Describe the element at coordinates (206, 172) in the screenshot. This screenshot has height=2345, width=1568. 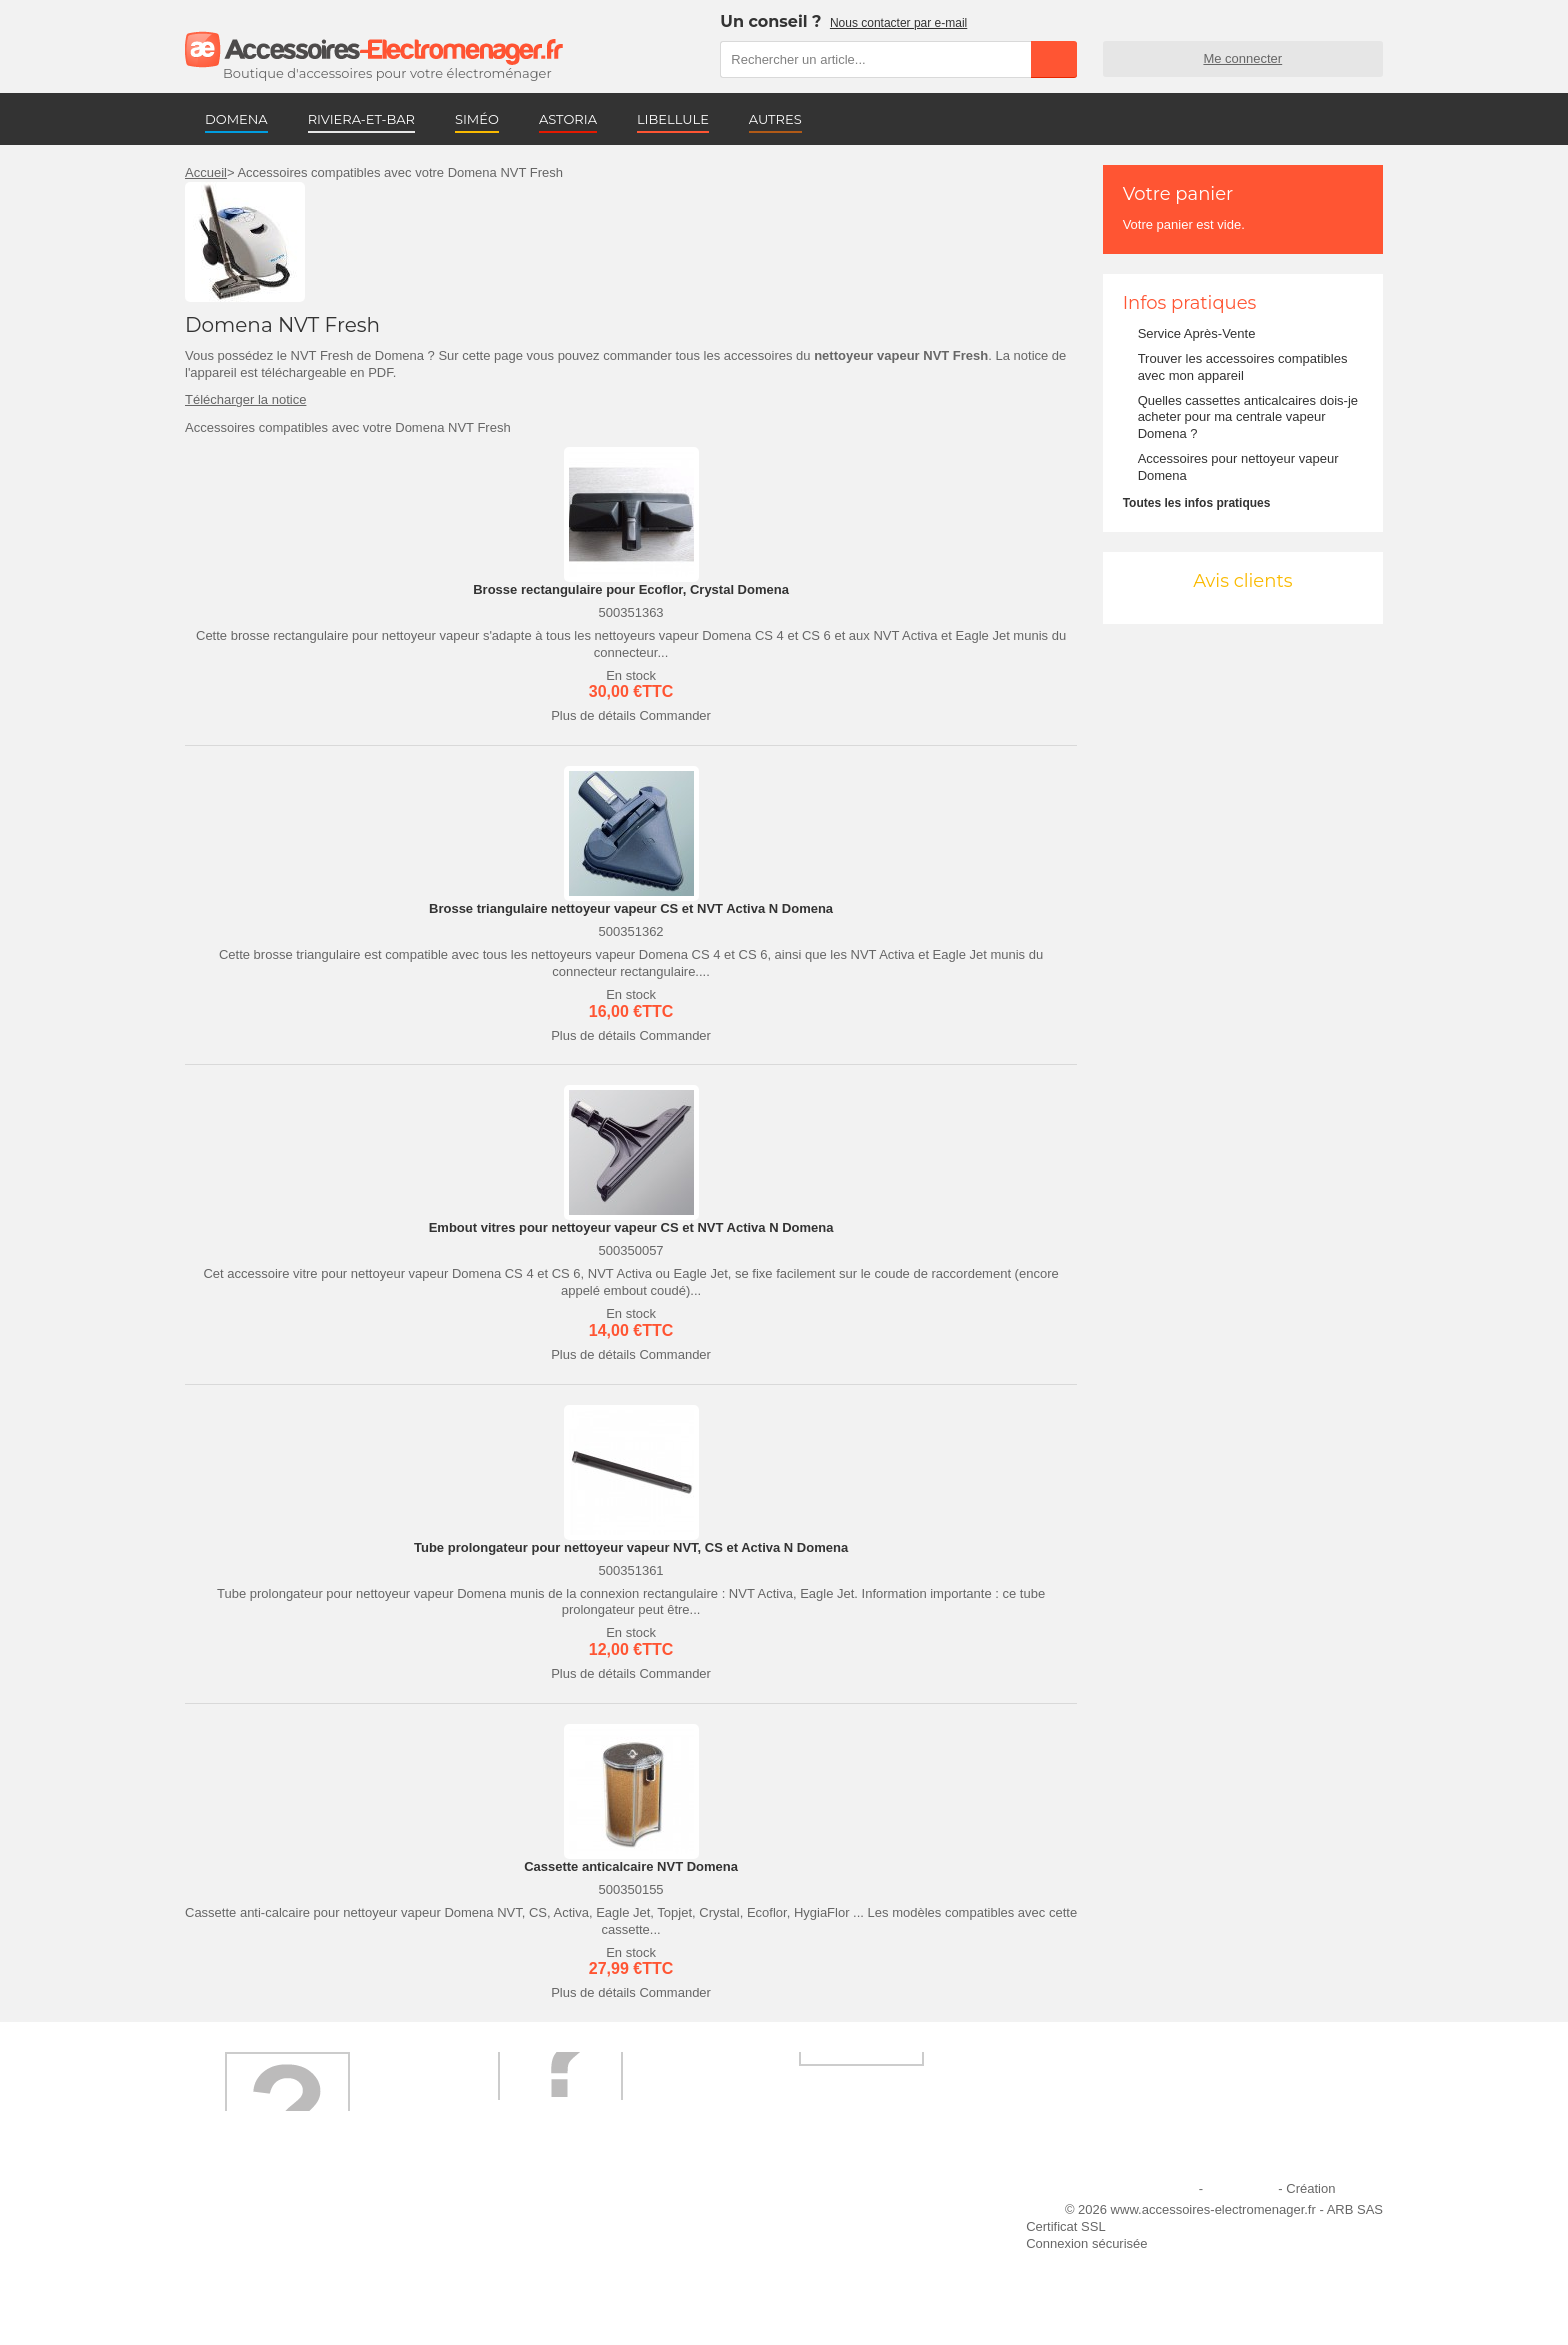
I see `Accueil` at that location.